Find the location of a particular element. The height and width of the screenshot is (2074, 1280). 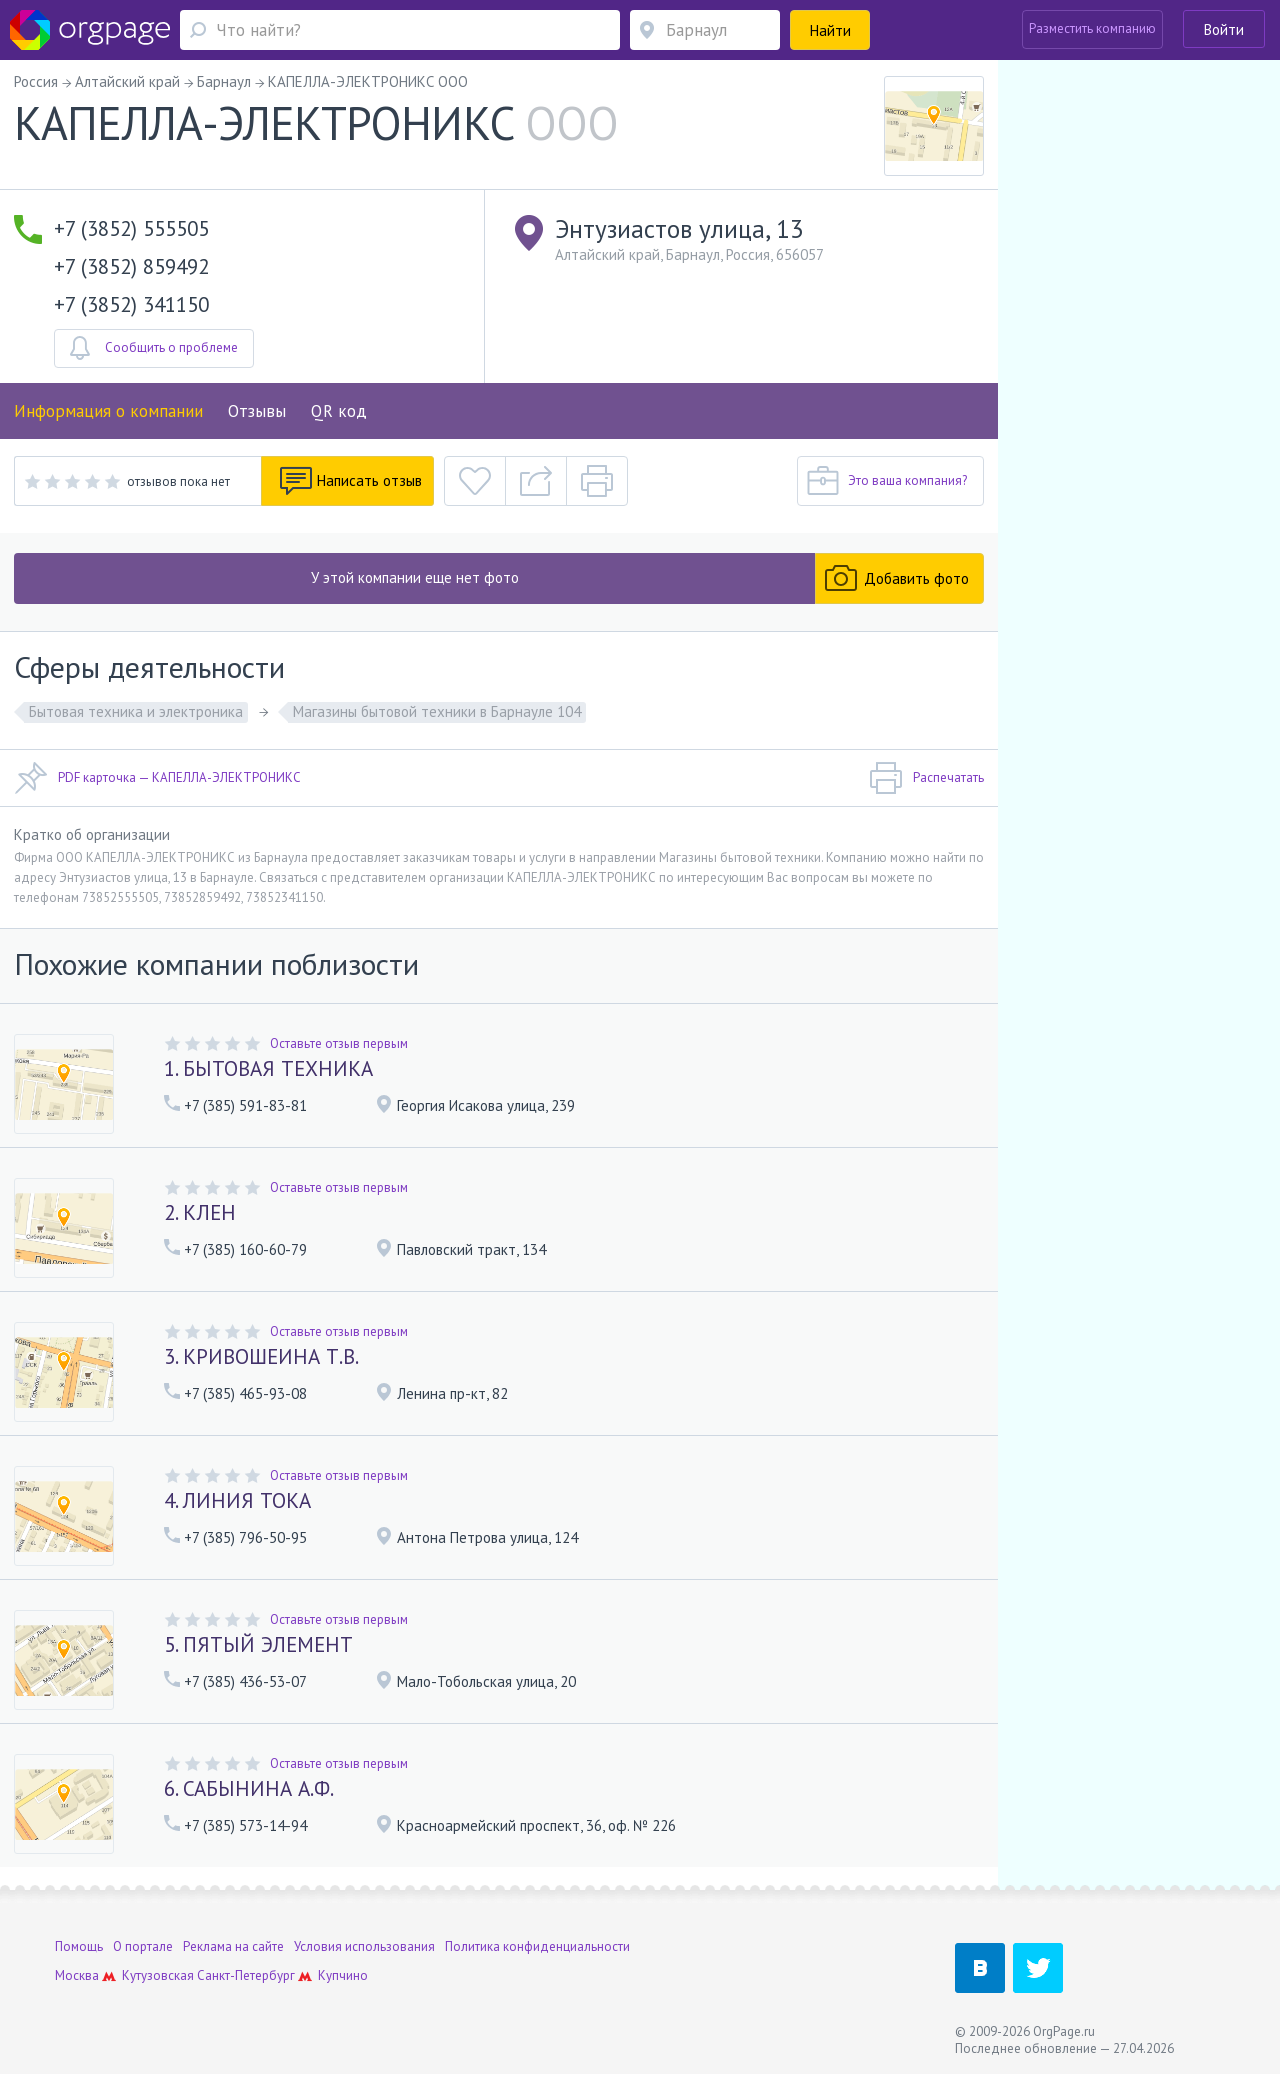

QR код is located at coordinates (339, 411).